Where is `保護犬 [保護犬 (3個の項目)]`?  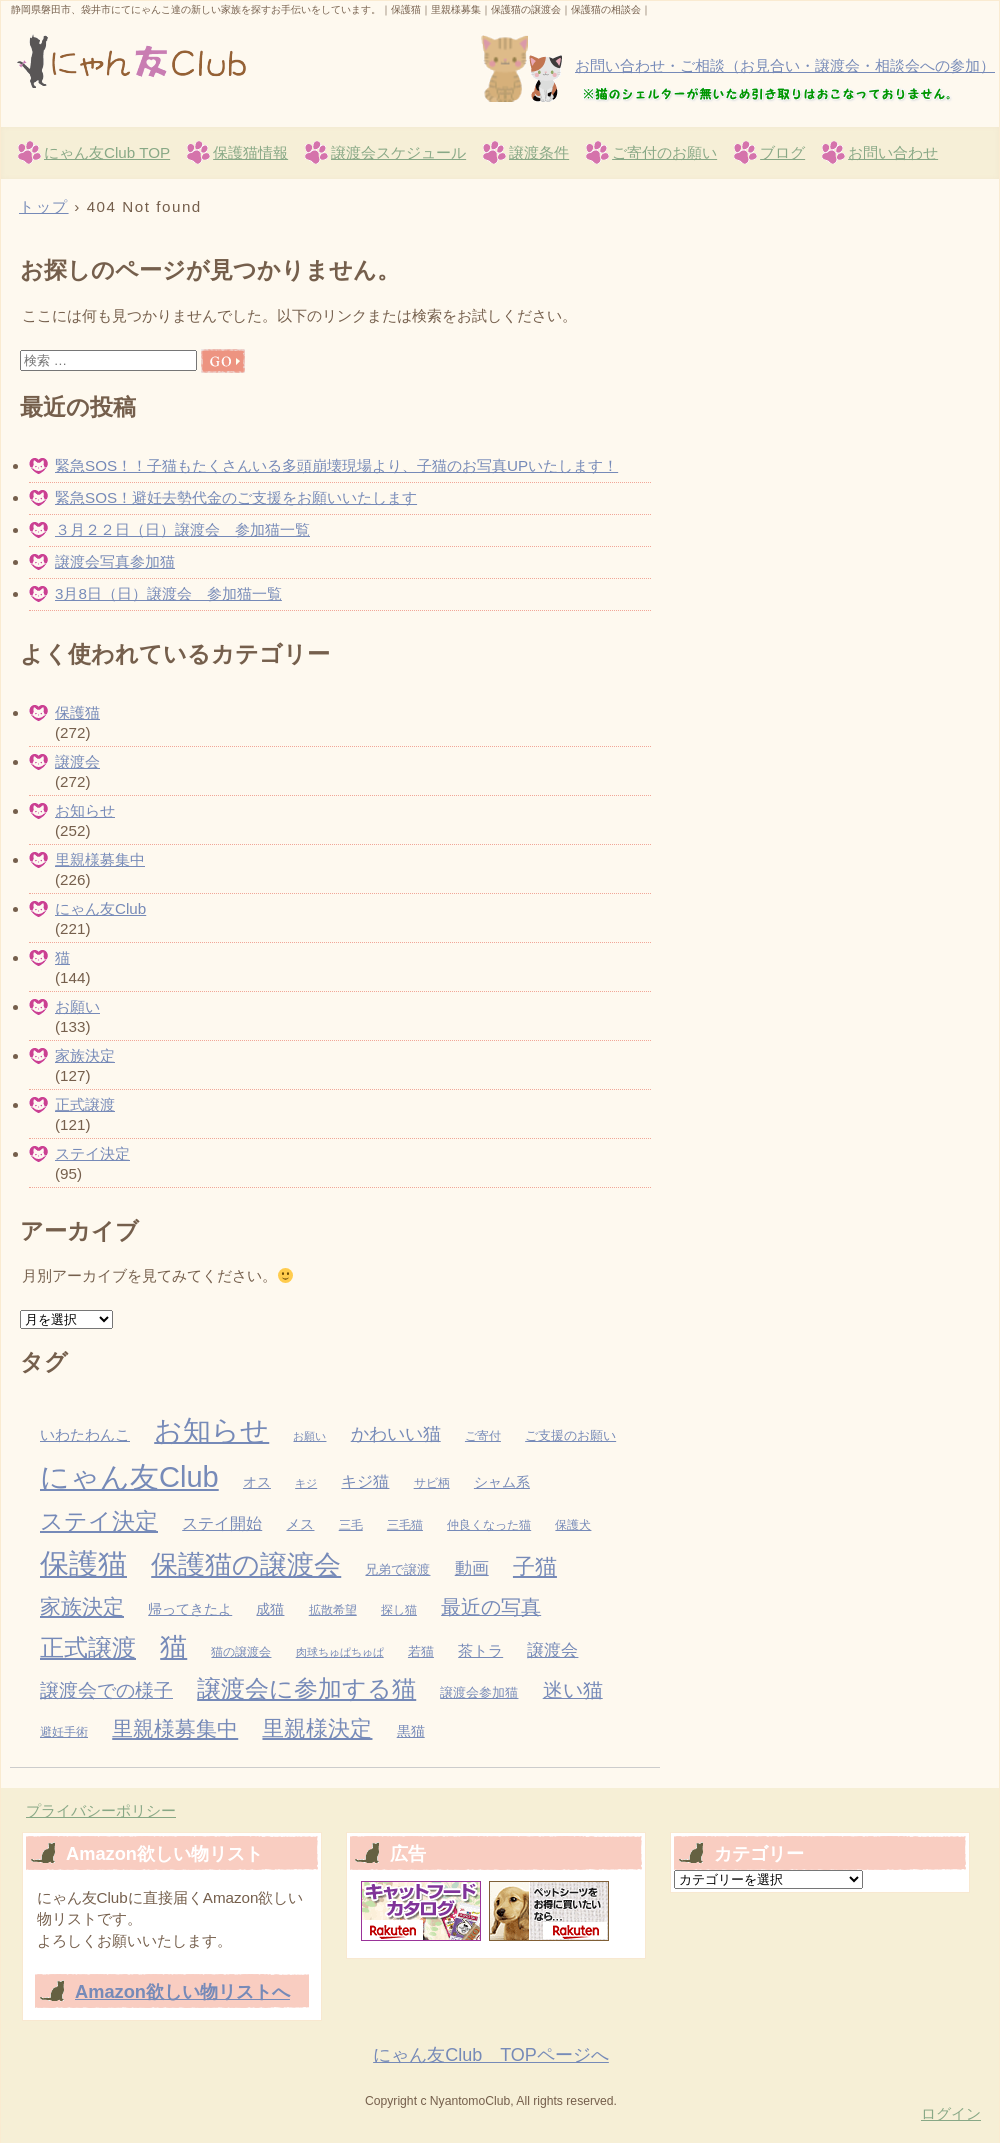 保護犬 [保護犬 (3個の項目)] is located at coordinates (573, 1525).